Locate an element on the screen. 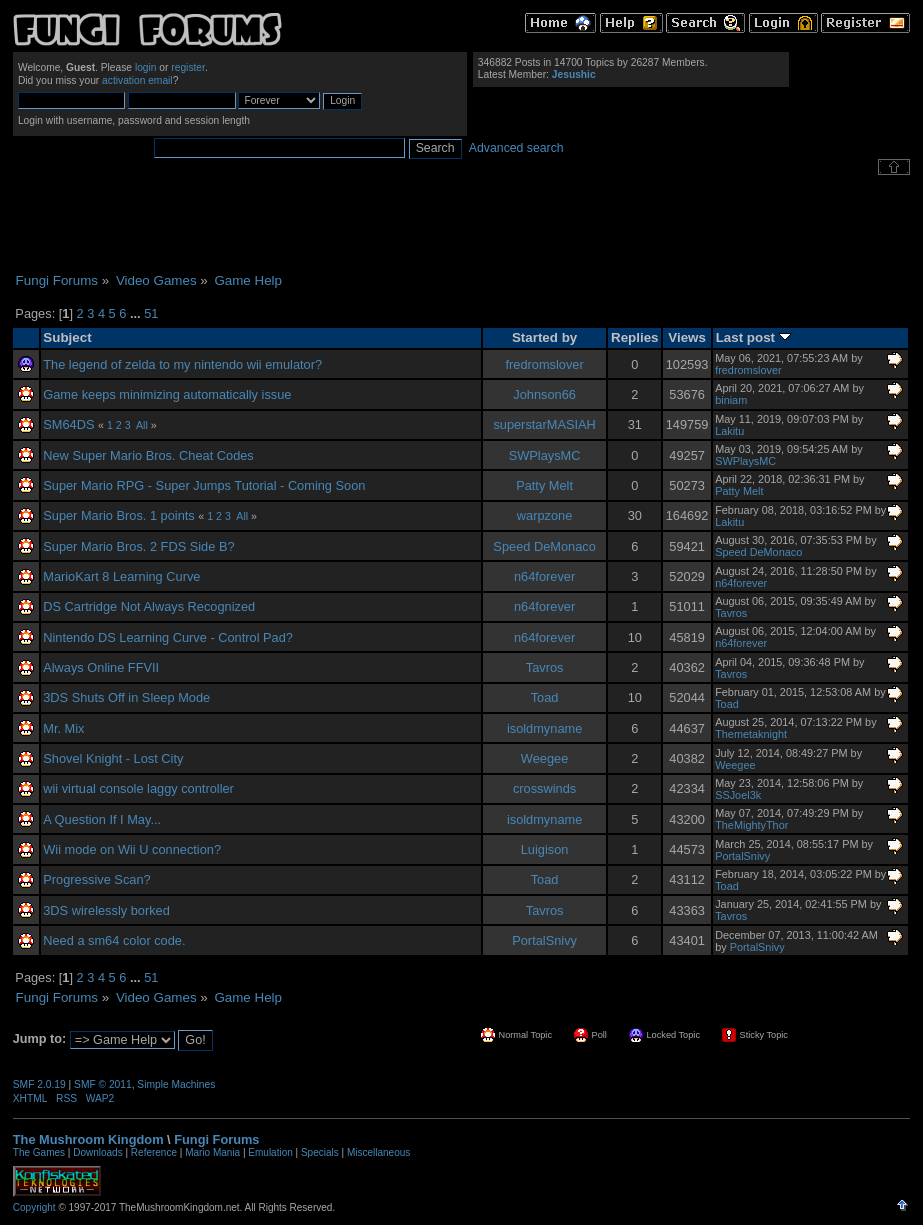 Image resolution: width=923 pixels, height=1225 pixels. The legend of zelda to my nintendo wii emulator? is located at coordinates (182, 364).